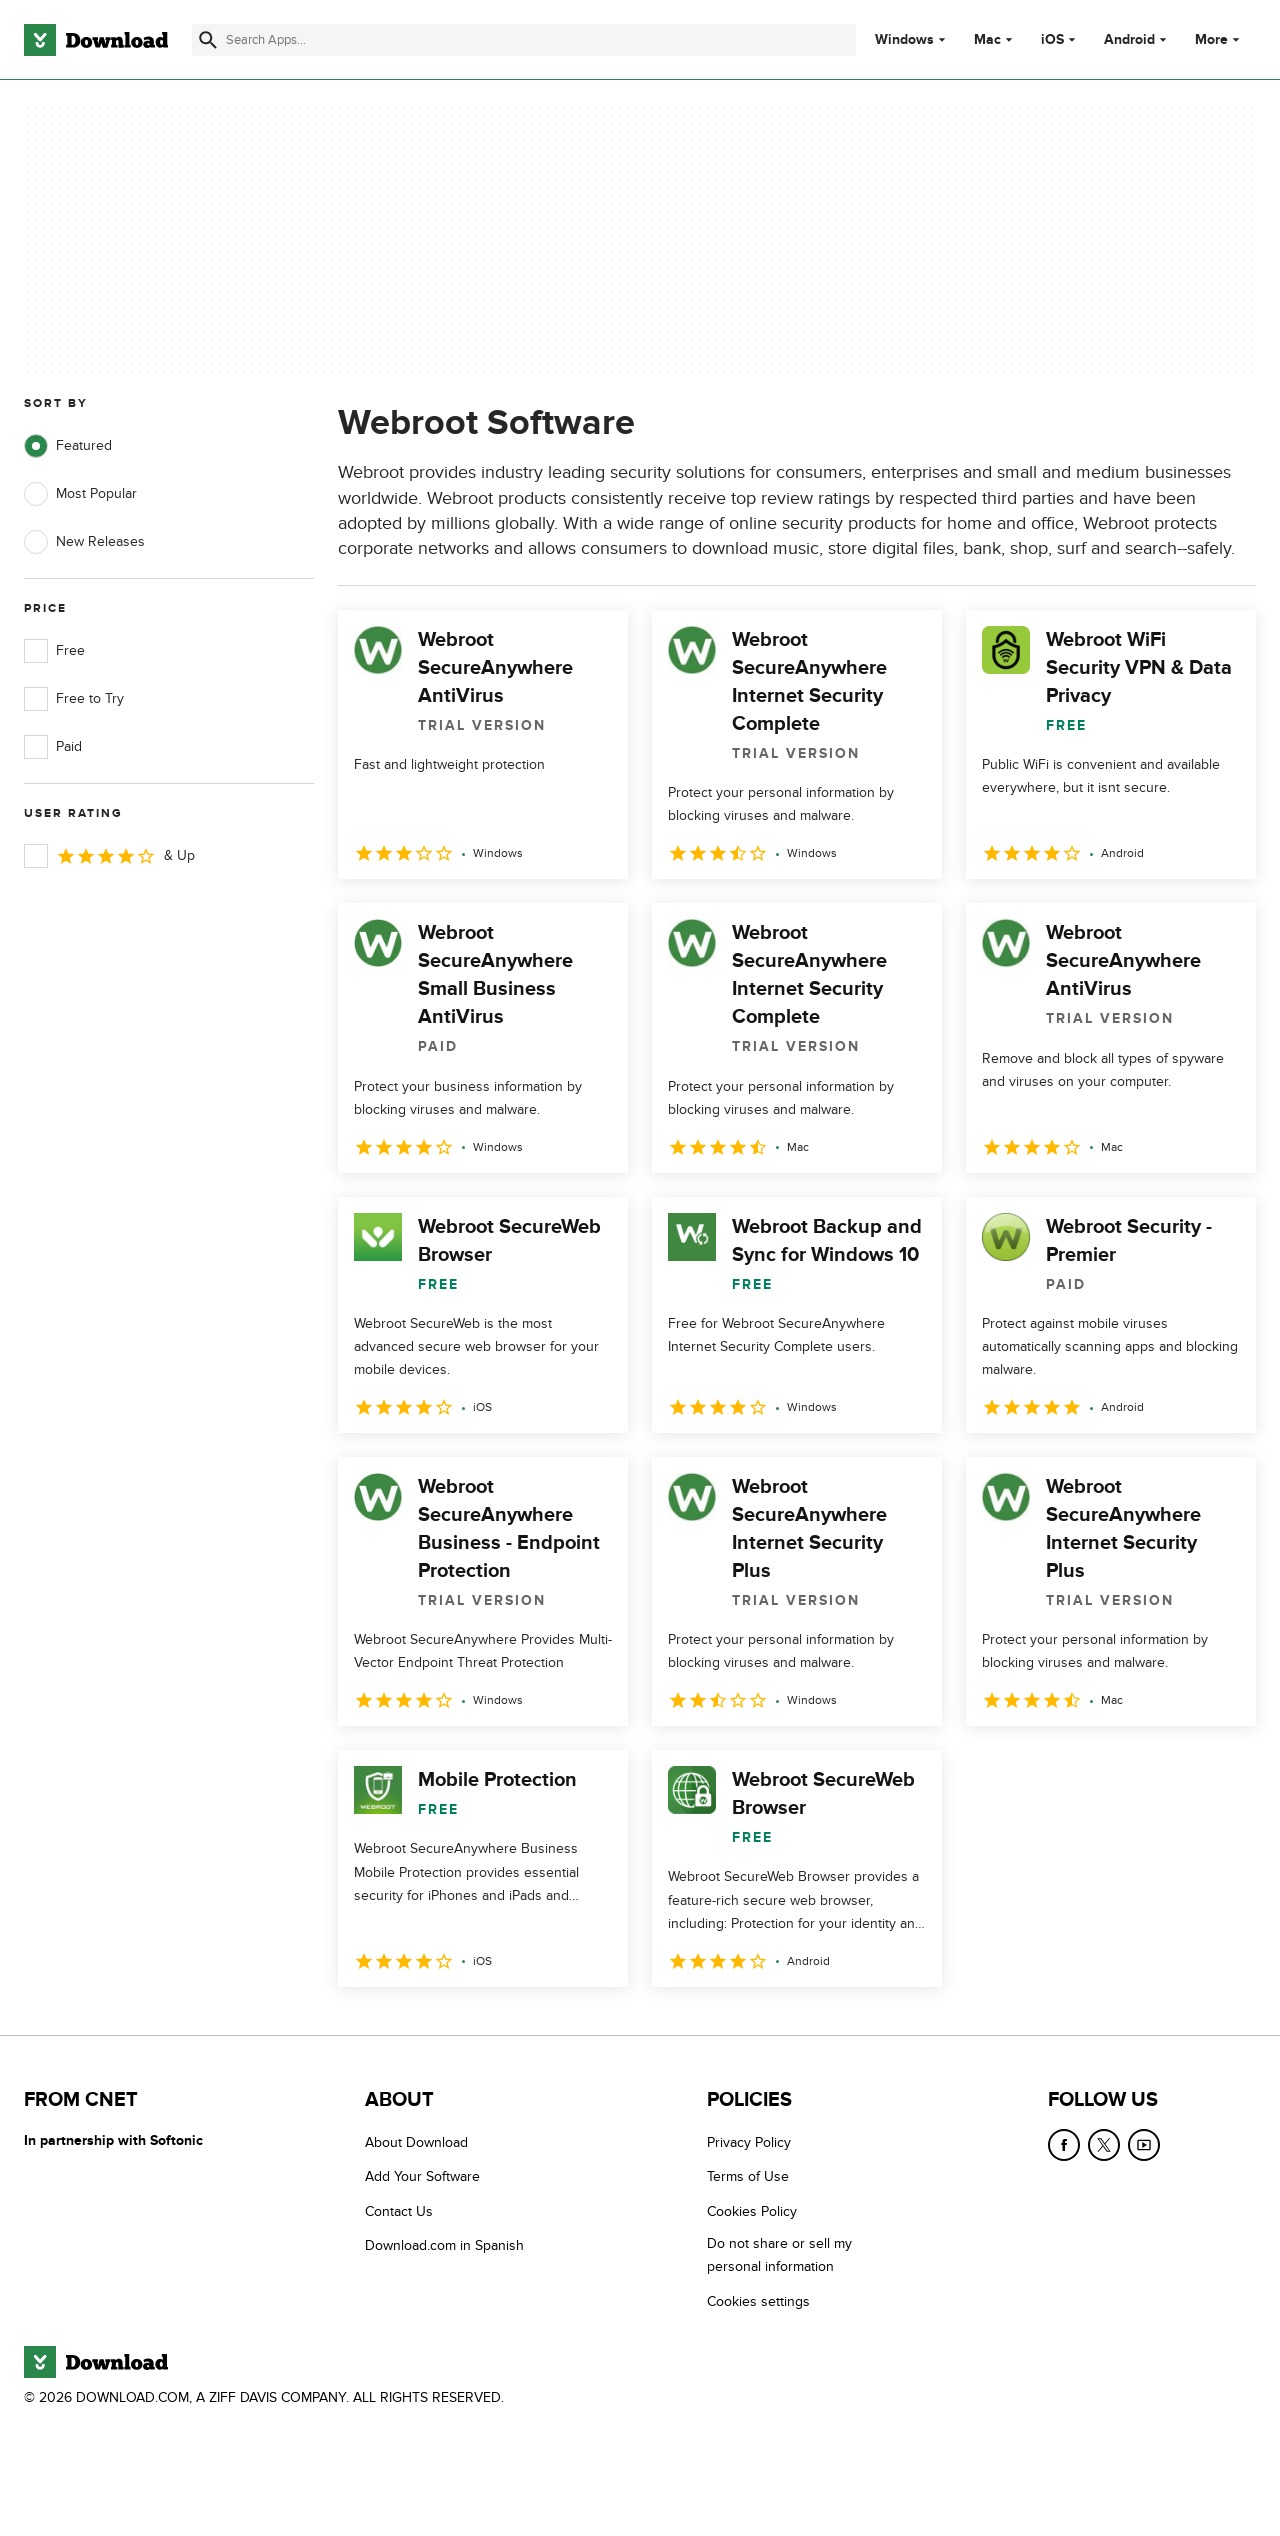 The height and width of the screenshot is (2536, 1280). Describe the element at coordinates (987, 40) in the screenshot. I see `Mac` at that location.